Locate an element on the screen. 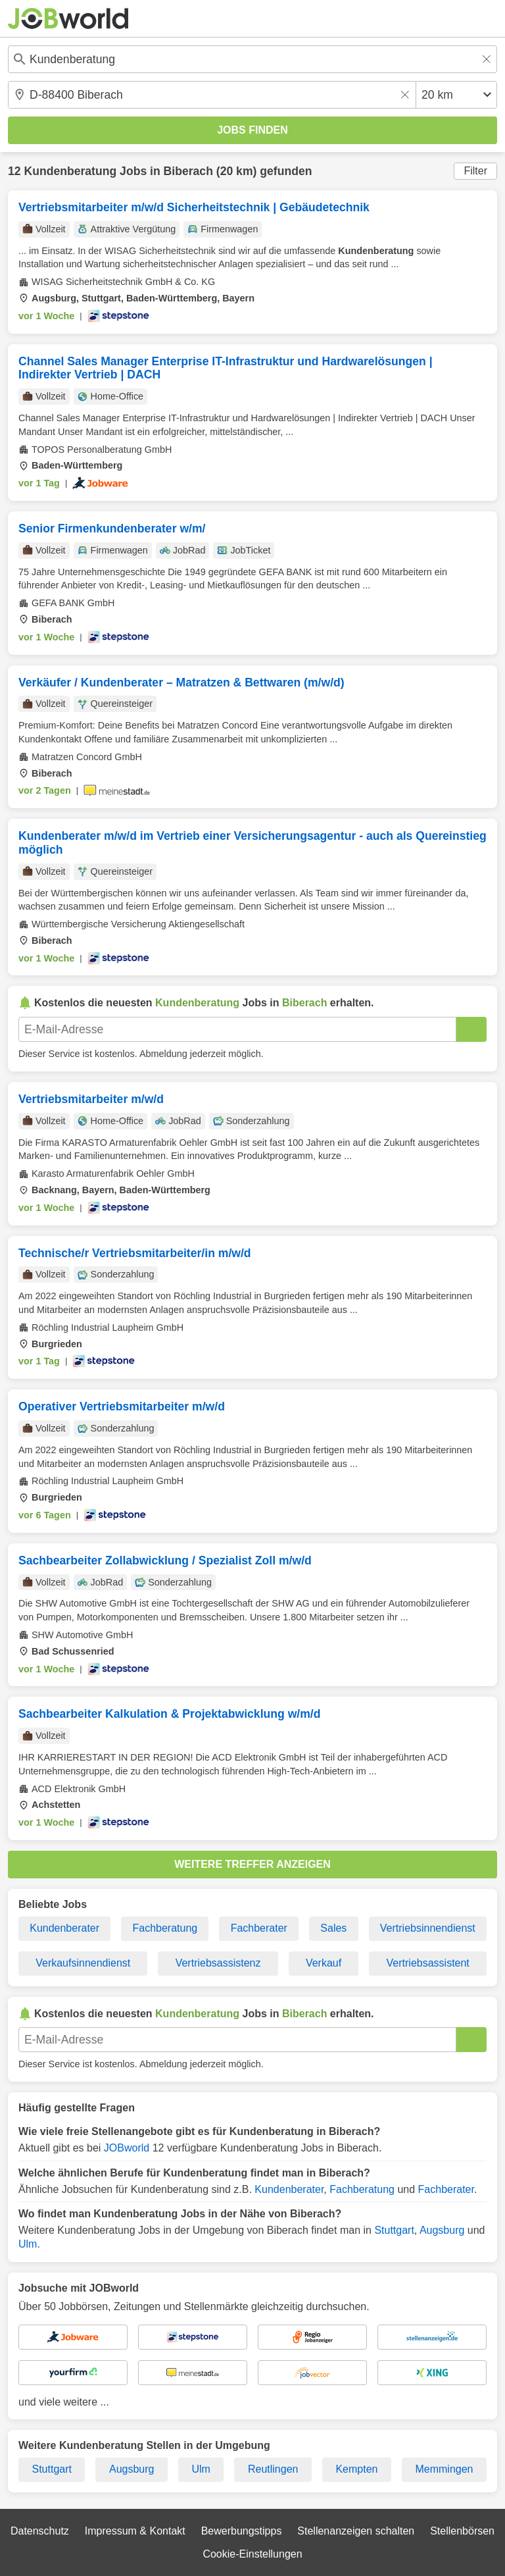 Image resolution: width=505 pixels, height=2576 pixels. Impressum & Kontakt is located at coordinates (135, 2531).